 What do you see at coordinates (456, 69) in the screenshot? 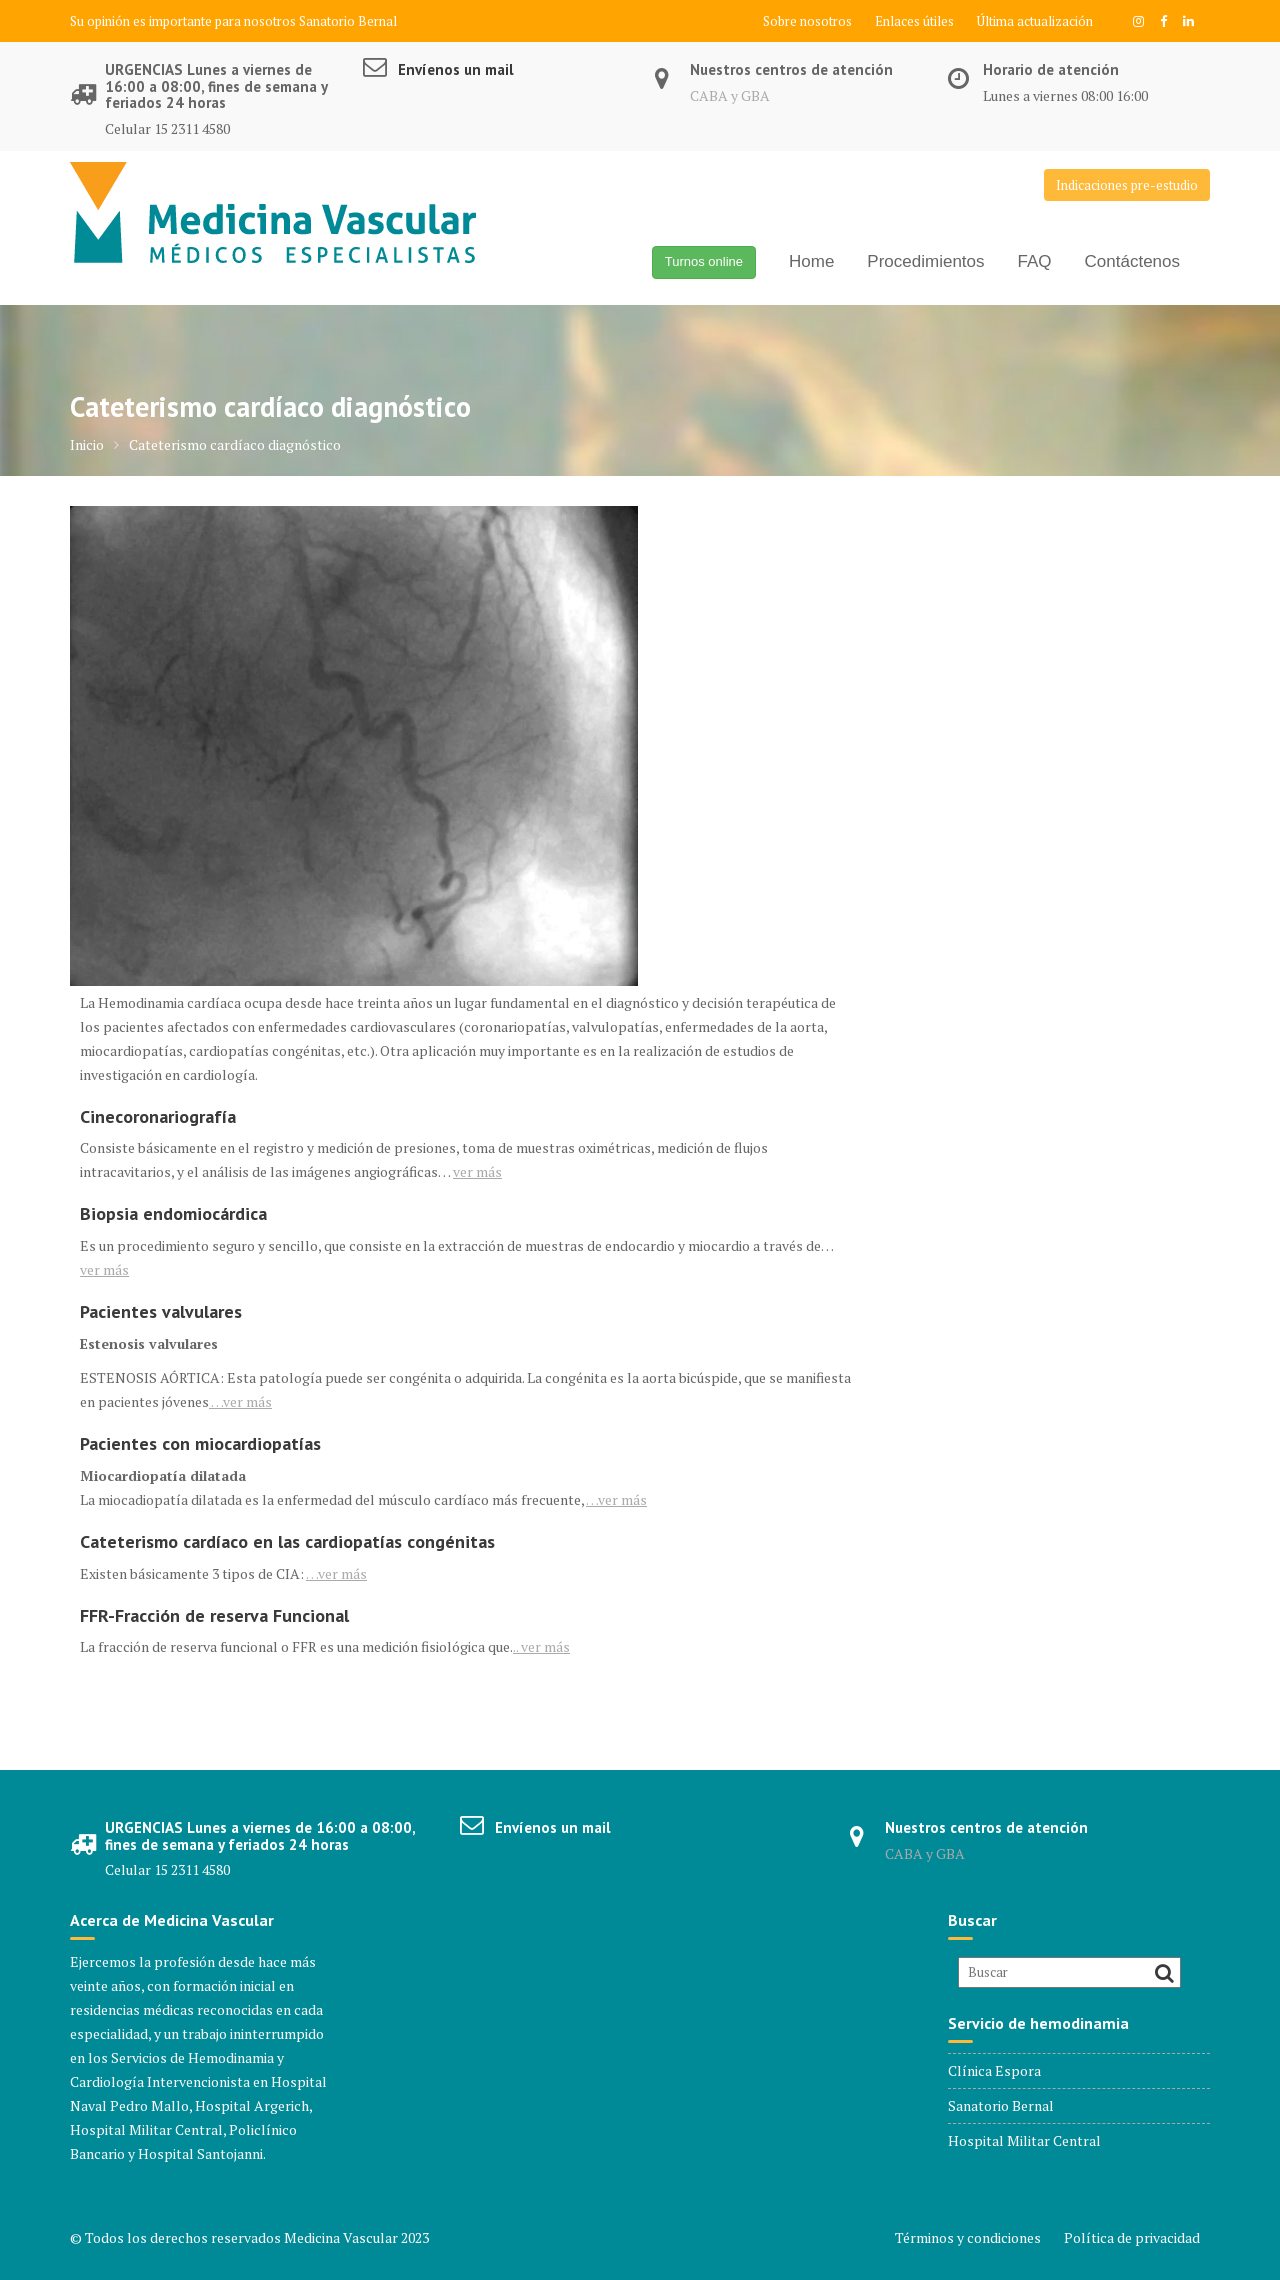
I see `Envíenos un mail` at bounding box center [456, 69].